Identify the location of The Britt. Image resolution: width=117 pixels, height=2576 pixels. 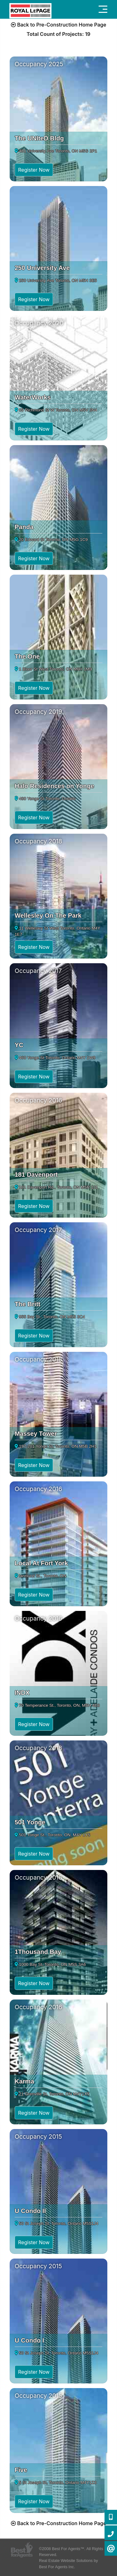
(27, 1304).